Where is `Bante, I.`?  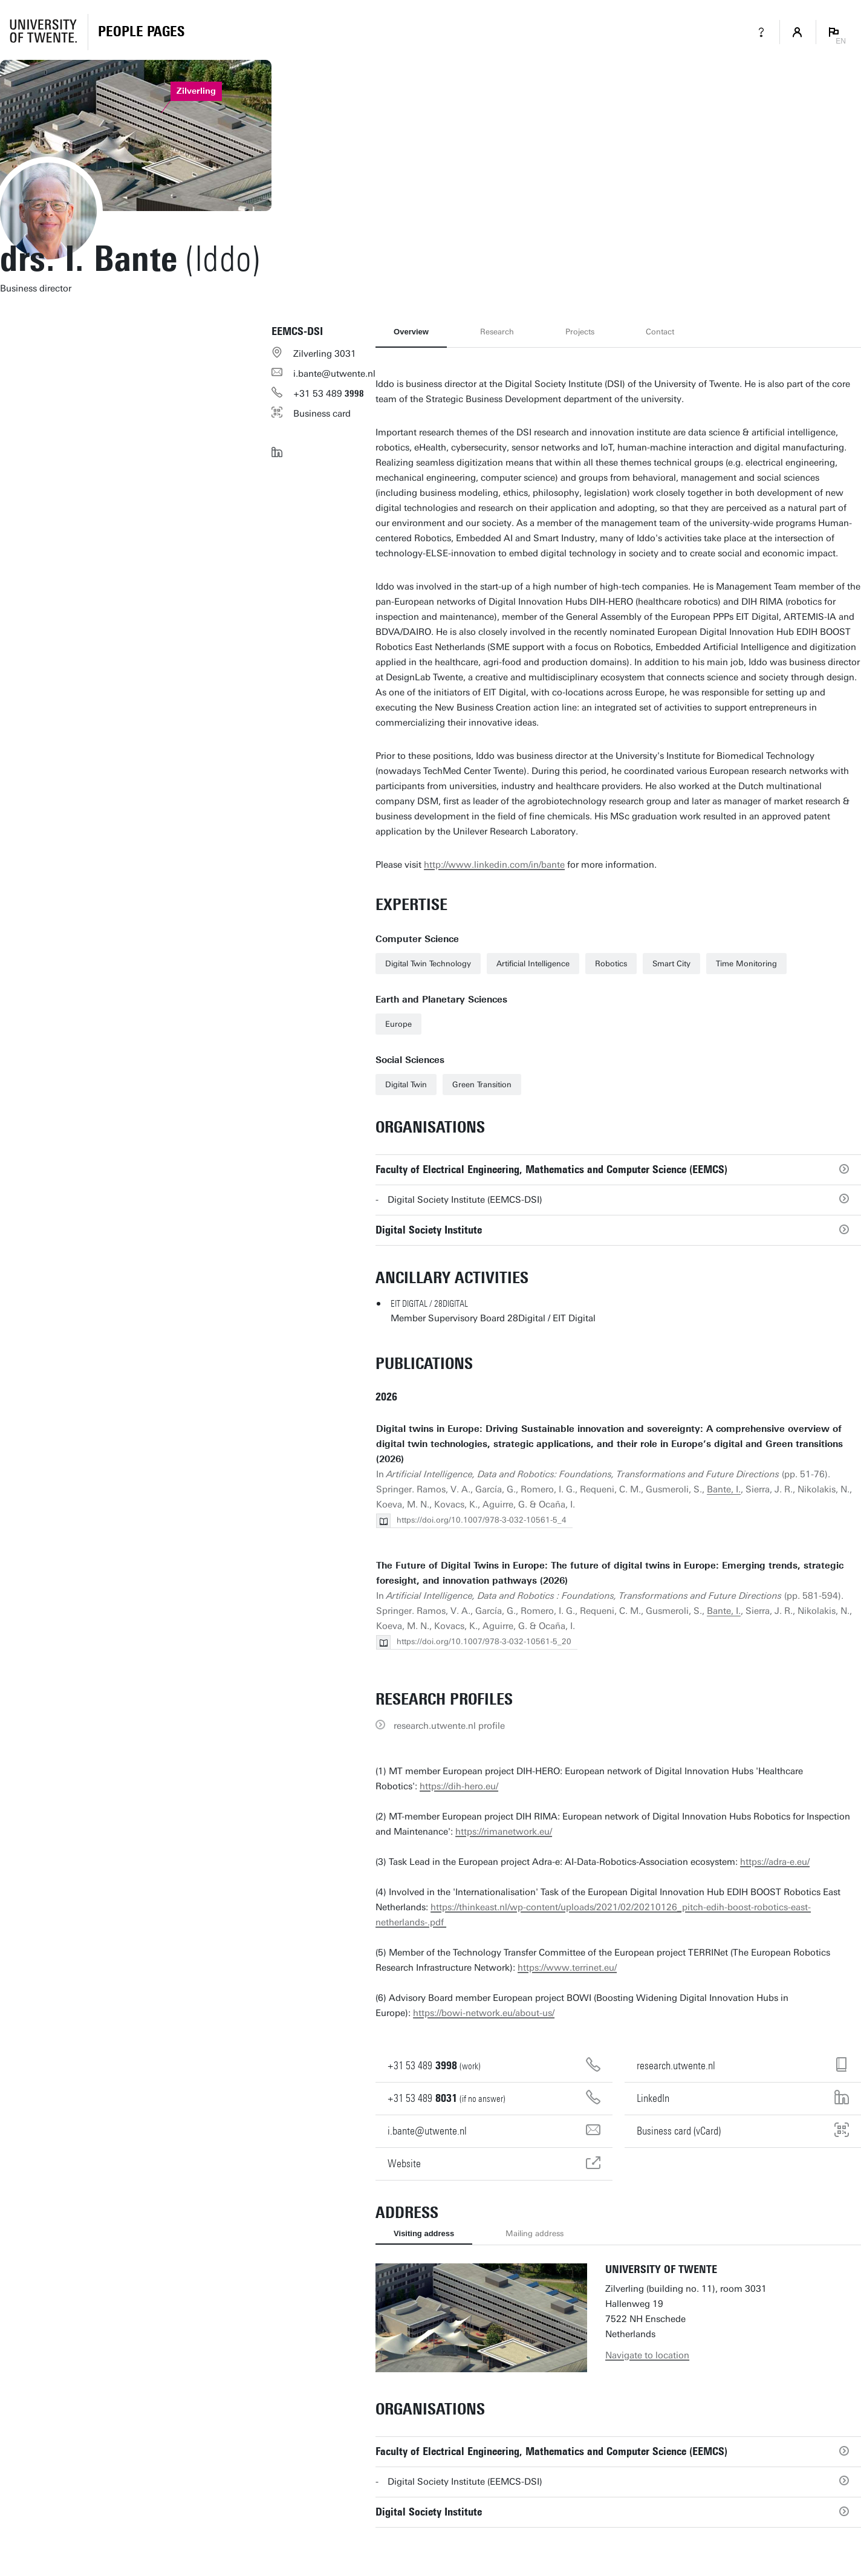 Bante, I. is located at coordinates (724, 1489).